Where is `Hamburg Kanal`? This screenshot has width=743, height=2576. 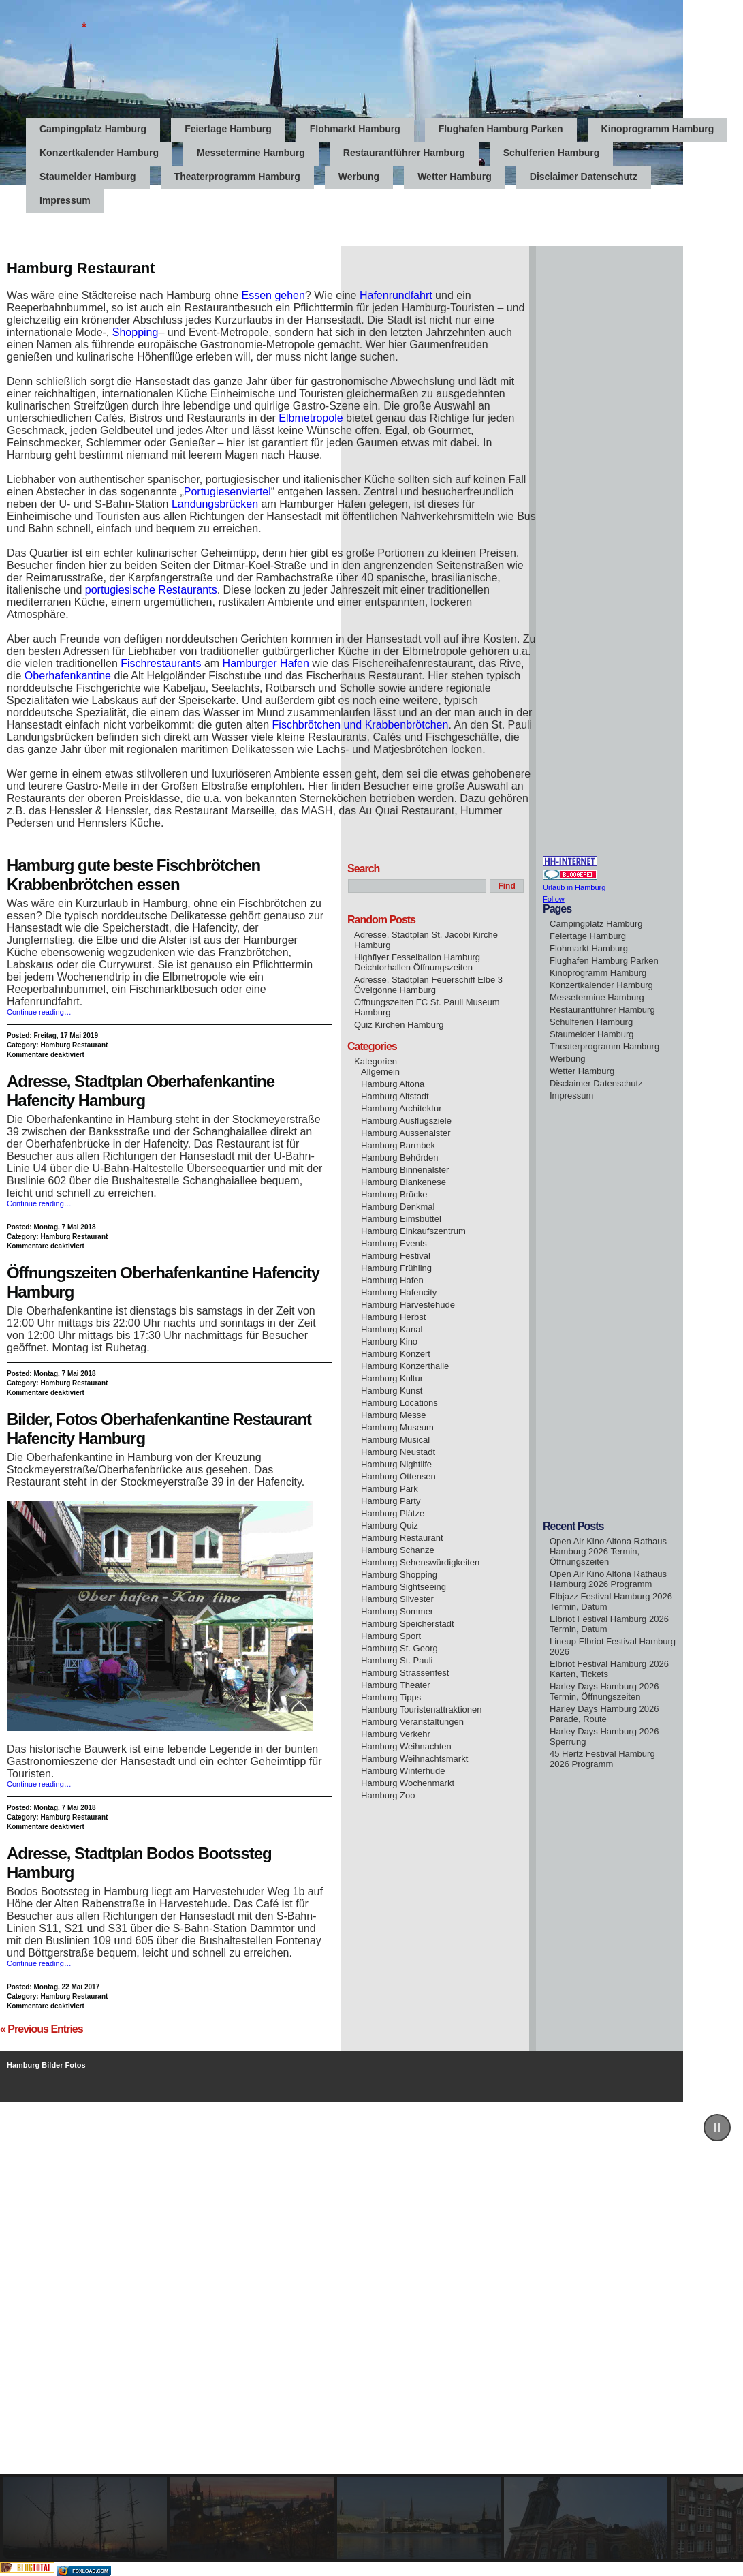 Hamburg Kanal is located at coordinates (391, 1329).